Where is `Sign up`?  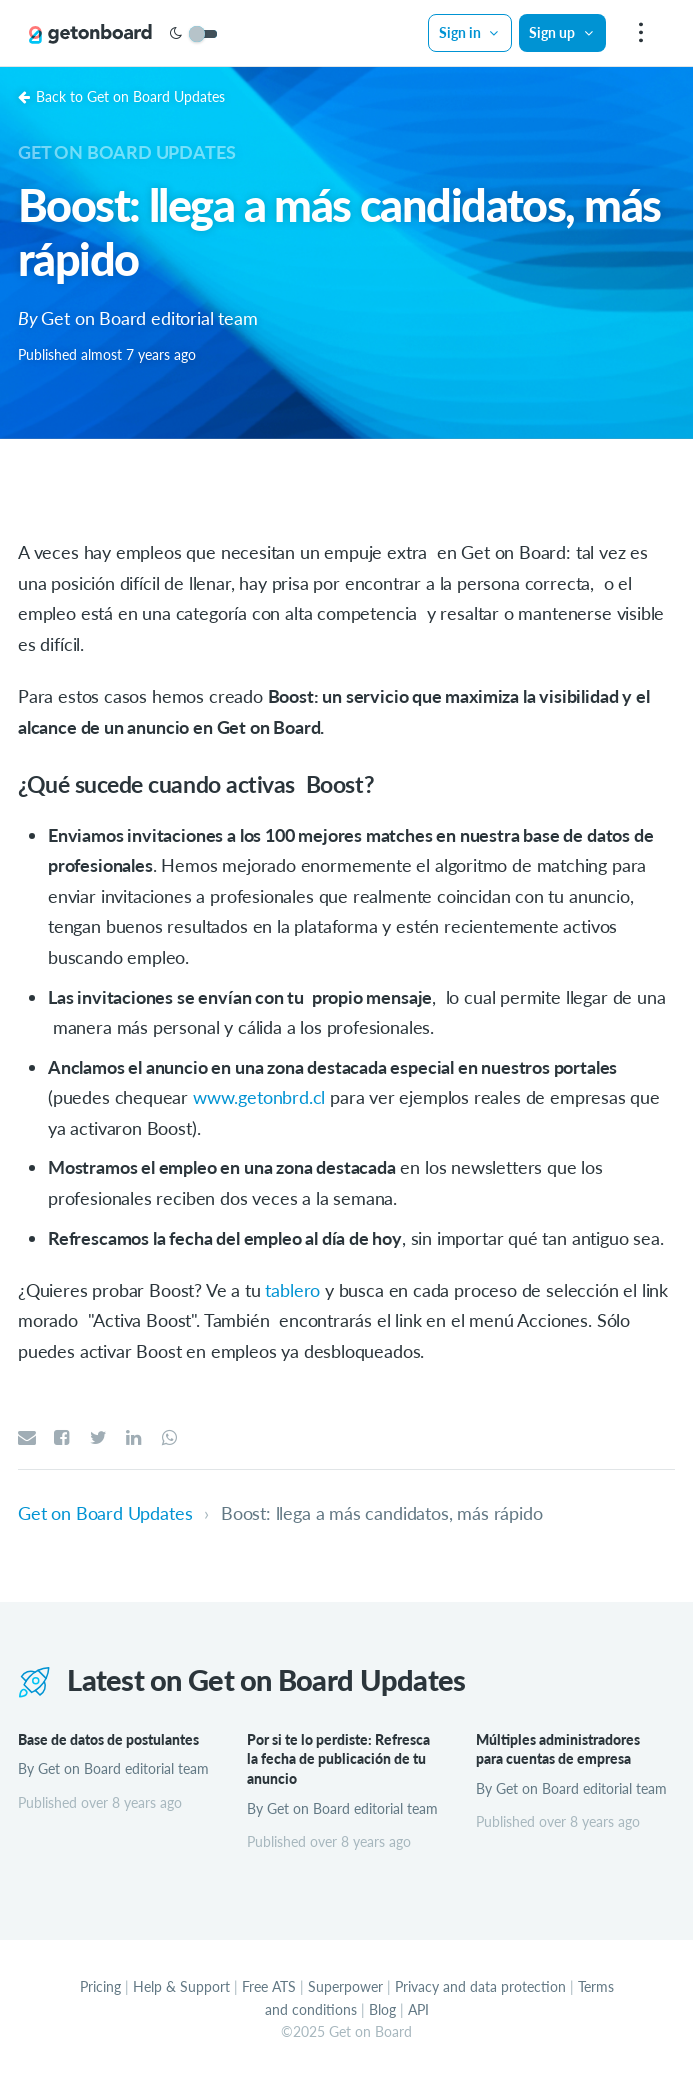
Sign up is located at coordinates (562, 32).